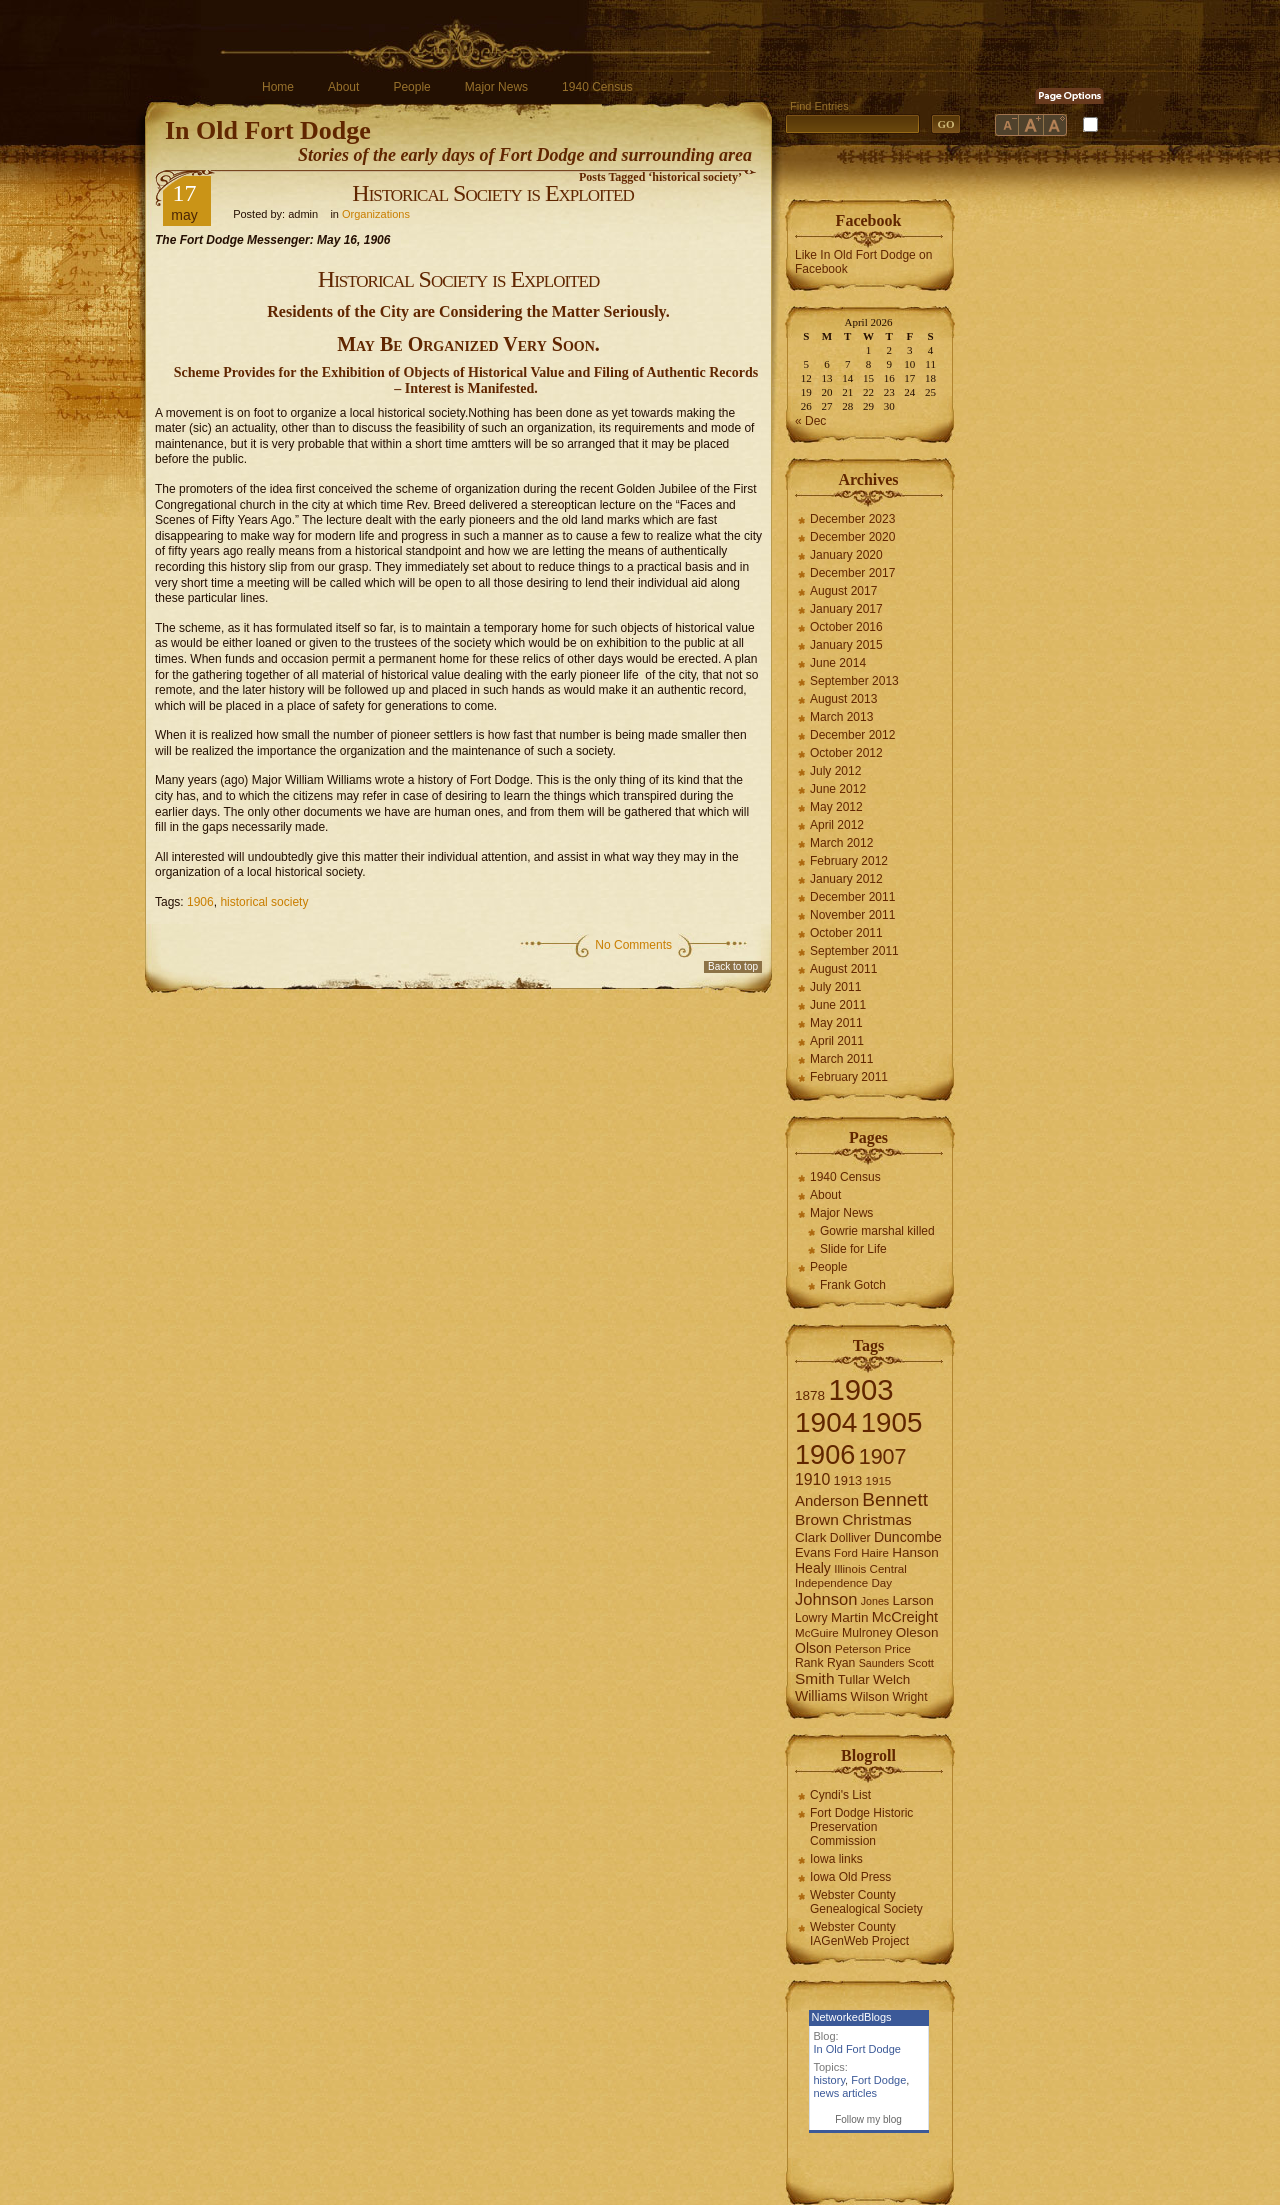 This screenshot has height=2205, width=1280. What do you see at coordinates (836, 807) in the screenshot?
I see `May 2012` at bounding box center [836, 807].